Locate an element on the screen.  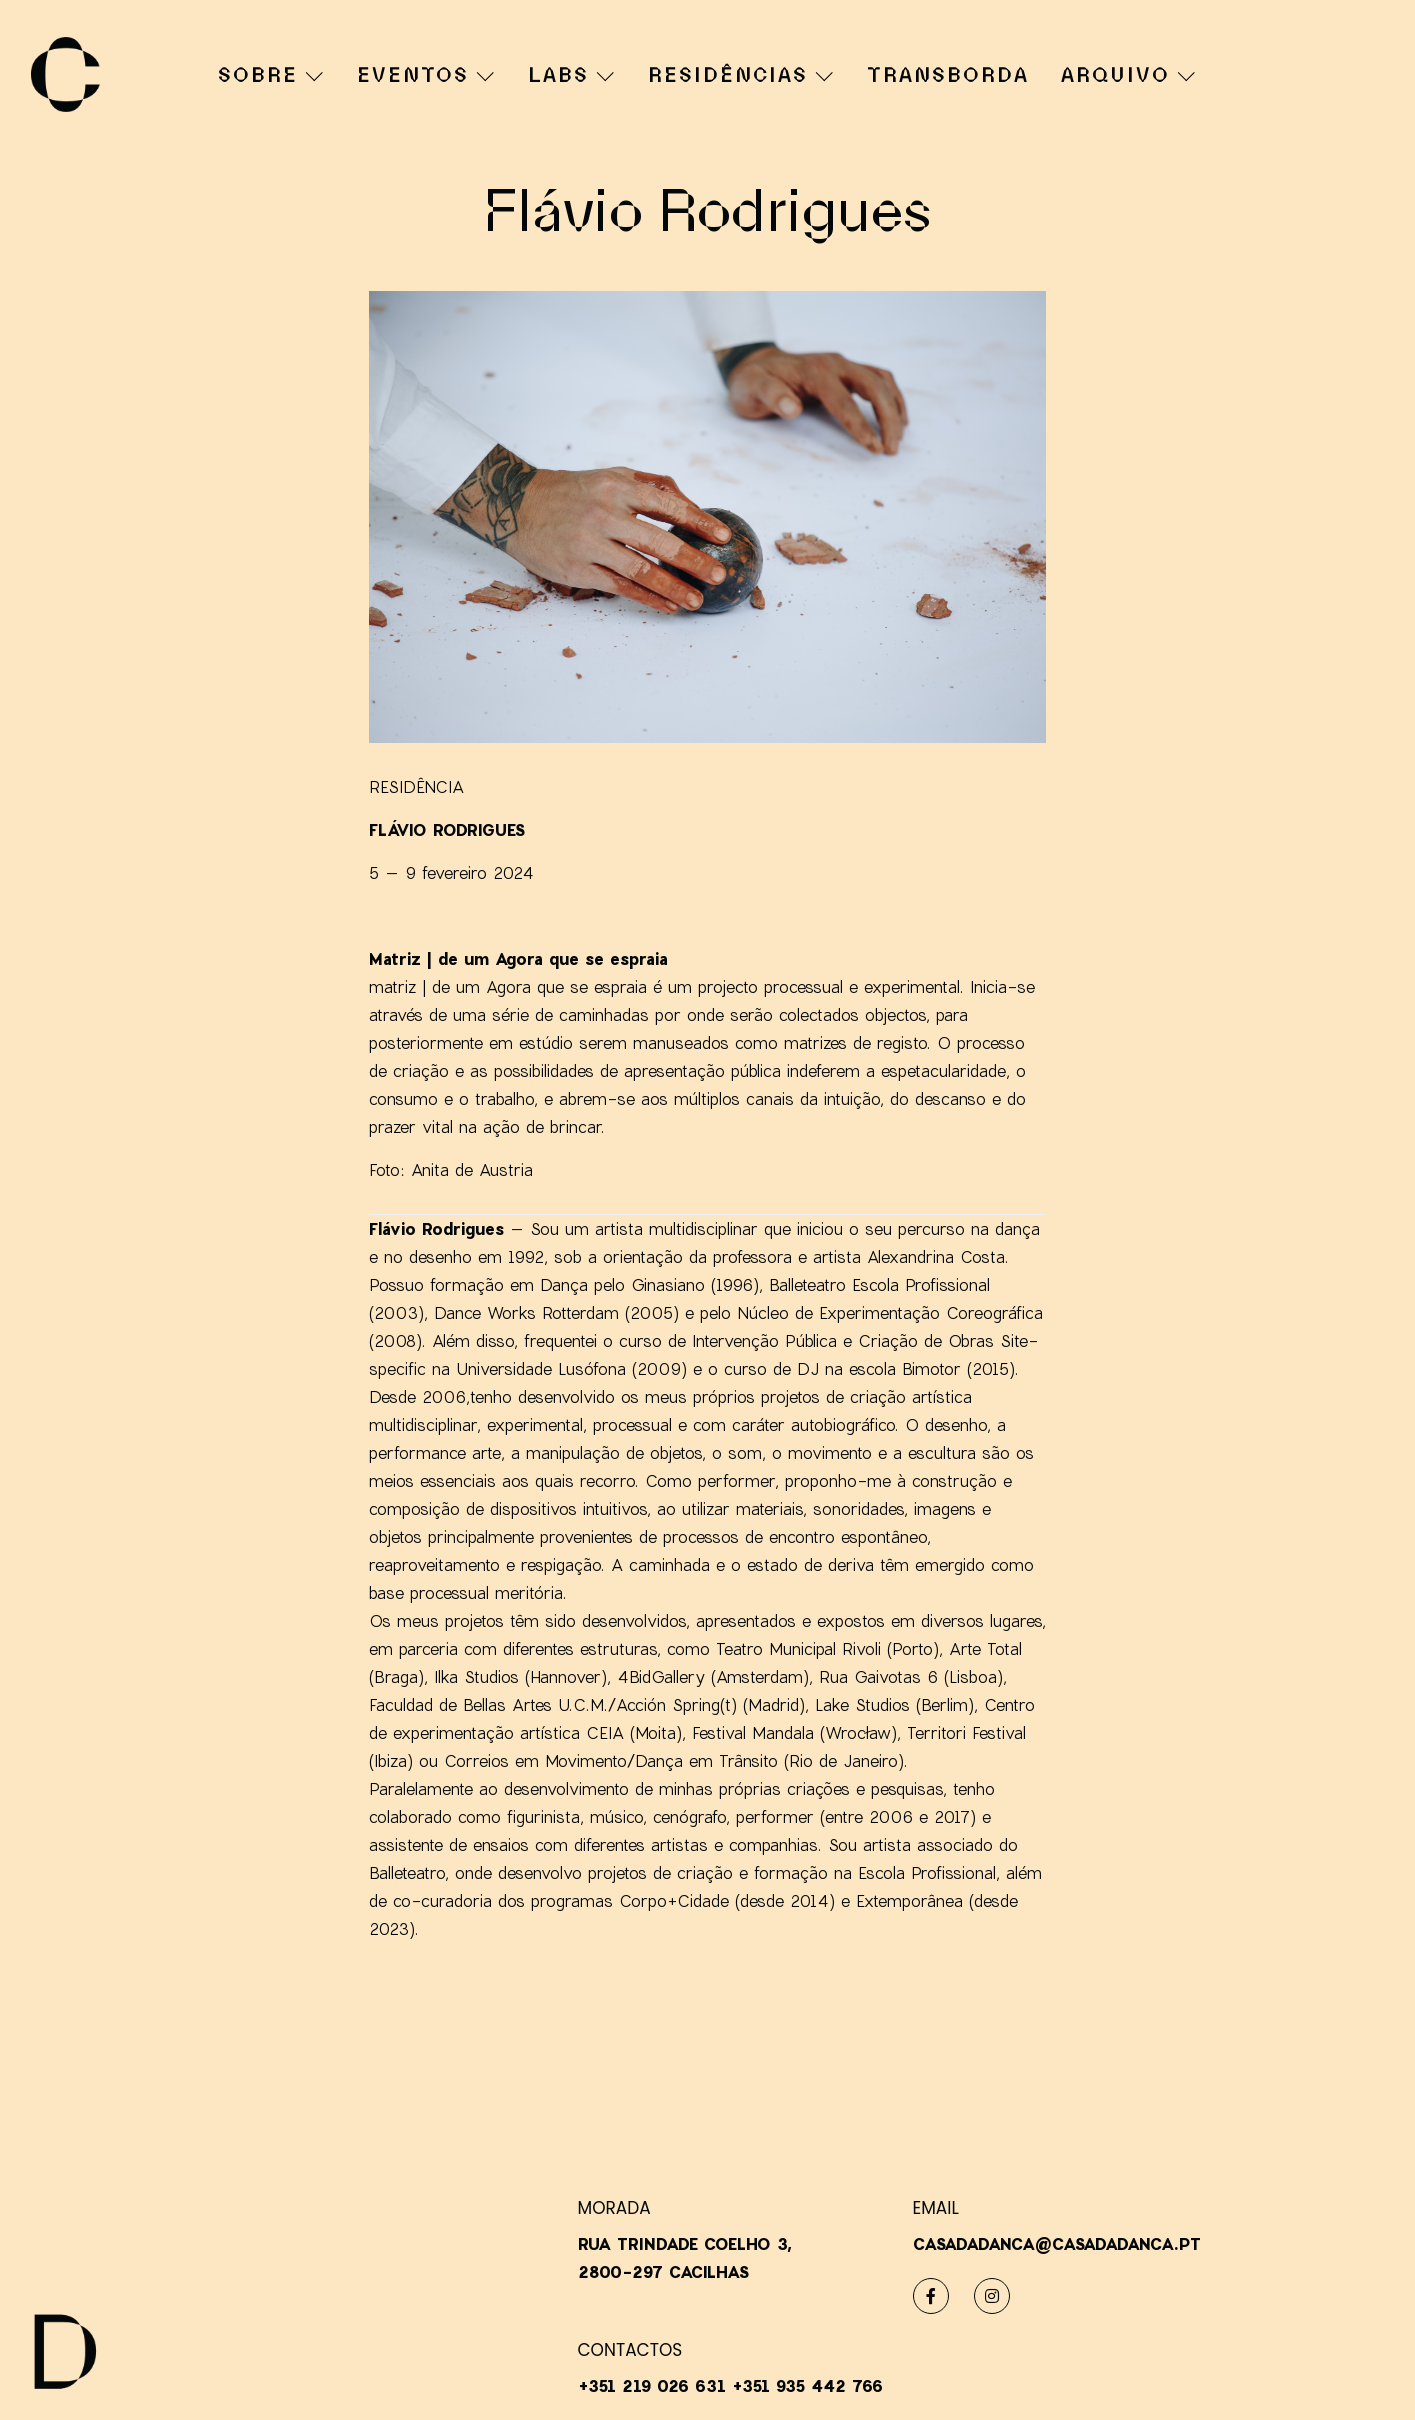
ARQUIVO is located at coordinates (1128, 75).